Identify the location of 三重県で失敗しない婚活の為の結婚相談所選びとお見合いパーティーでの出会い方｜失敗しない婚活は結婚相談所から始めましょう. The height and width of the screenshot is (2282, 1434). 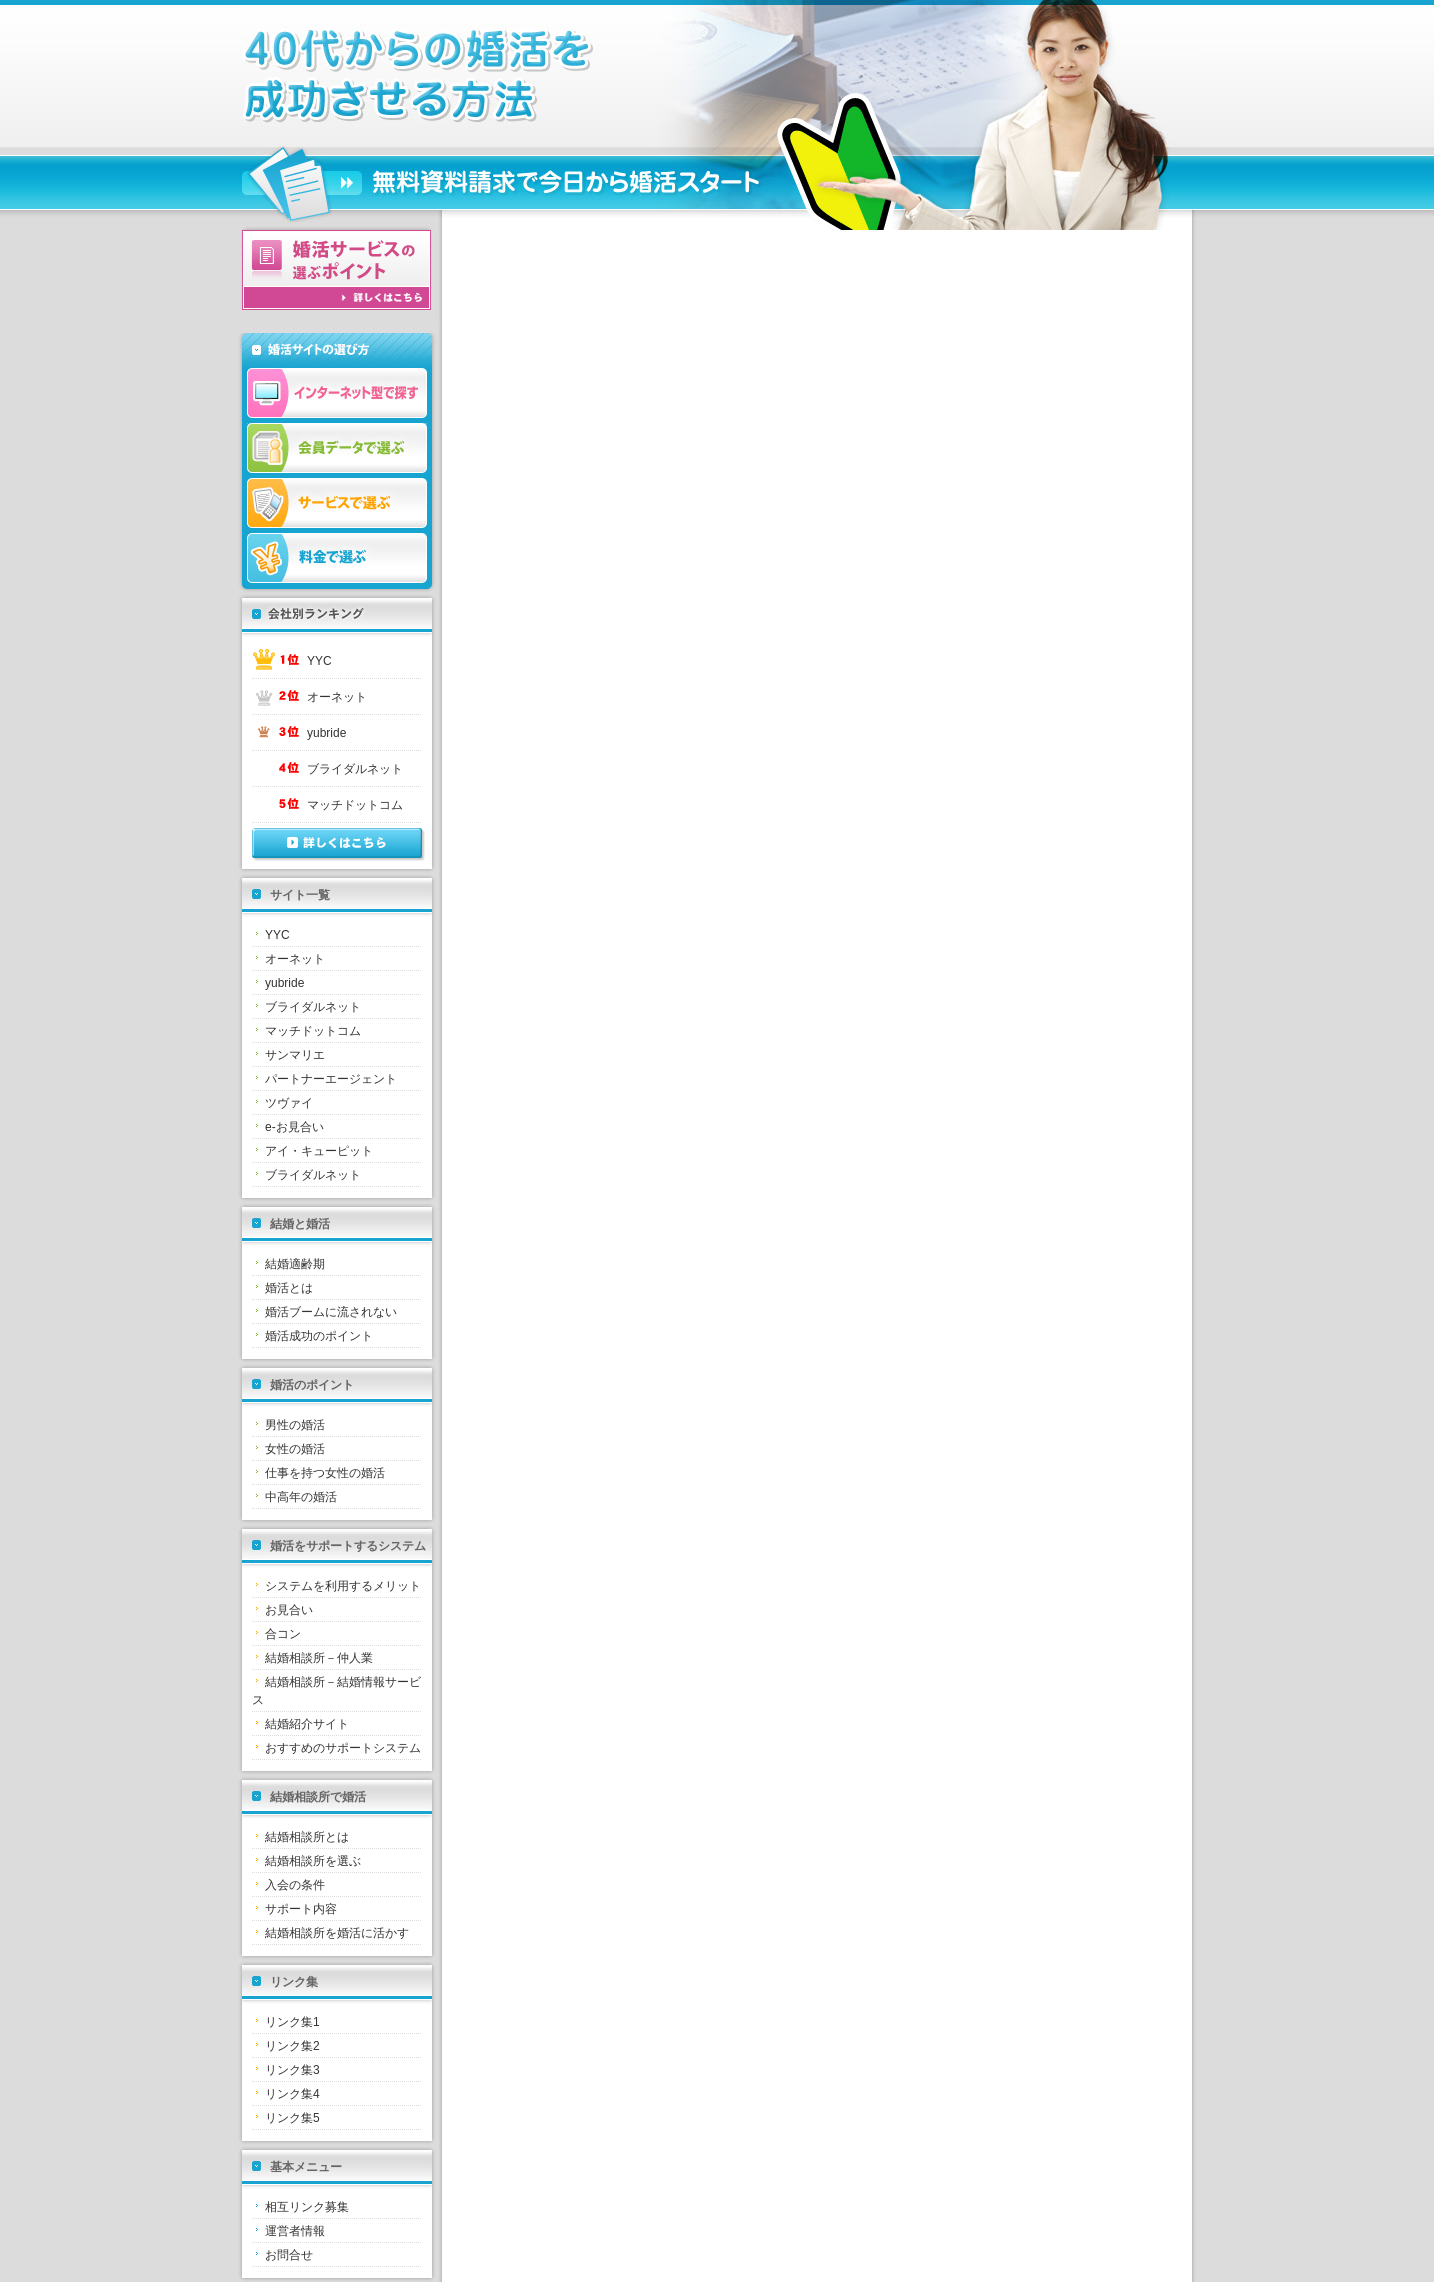
(502, 76).